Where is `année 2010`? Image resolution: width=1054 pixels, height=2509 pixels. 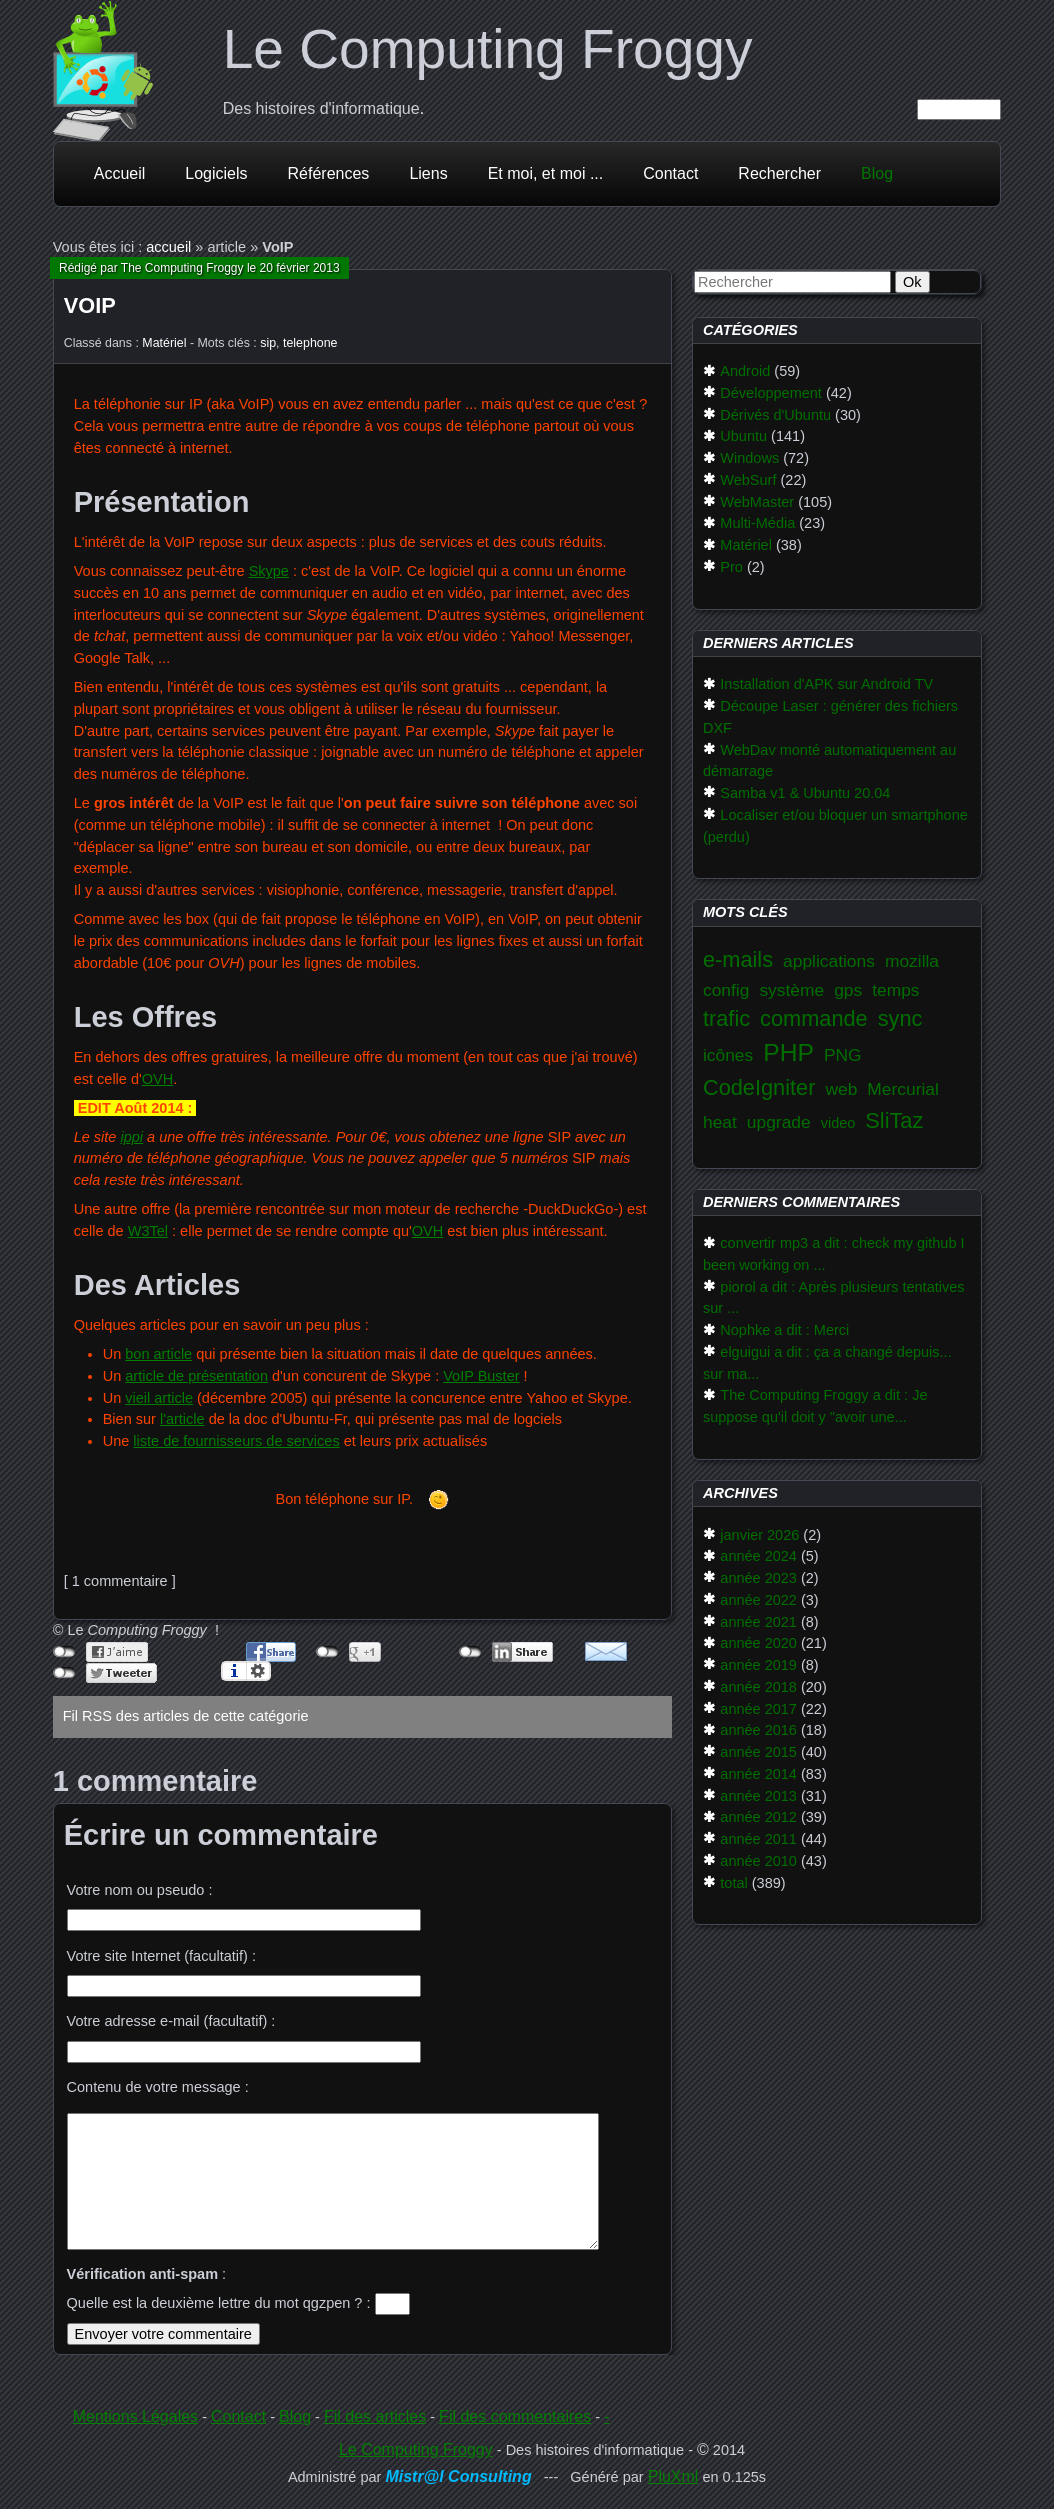
année 2010 is located at coordinates (758, 1861).